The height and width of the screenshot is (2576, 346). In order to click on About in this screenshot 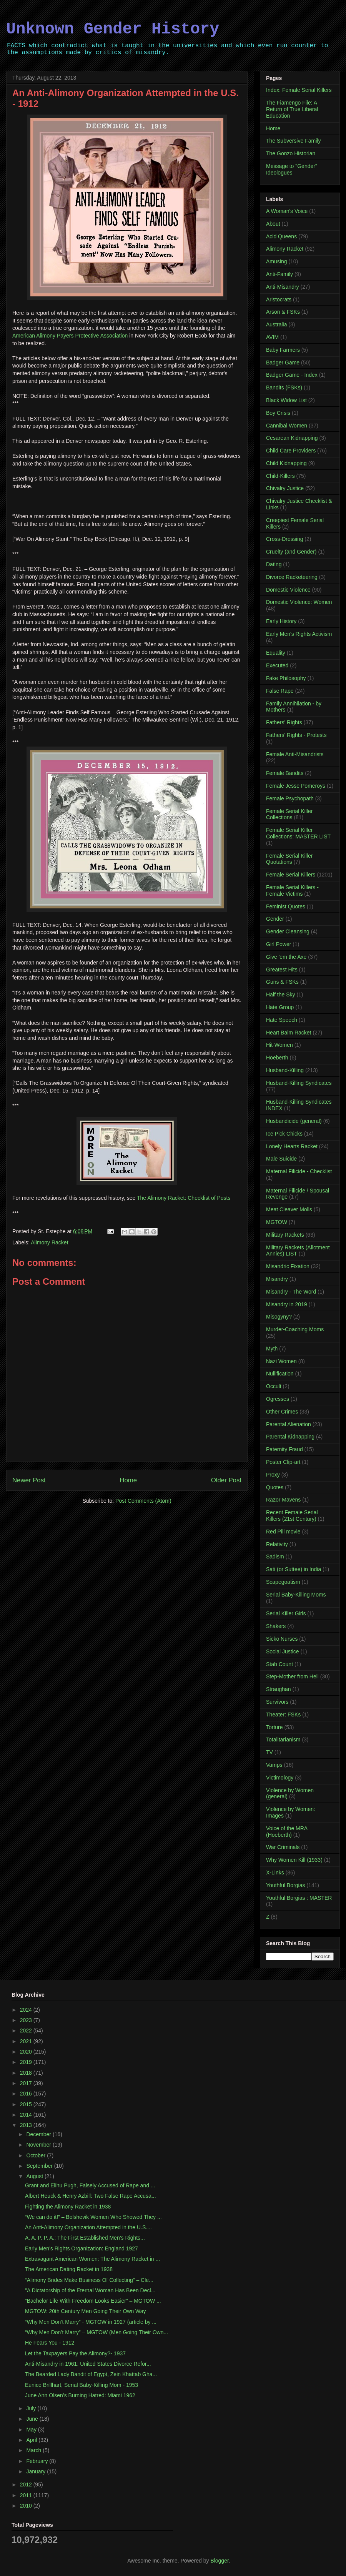, I will do `click(273, 224)`.